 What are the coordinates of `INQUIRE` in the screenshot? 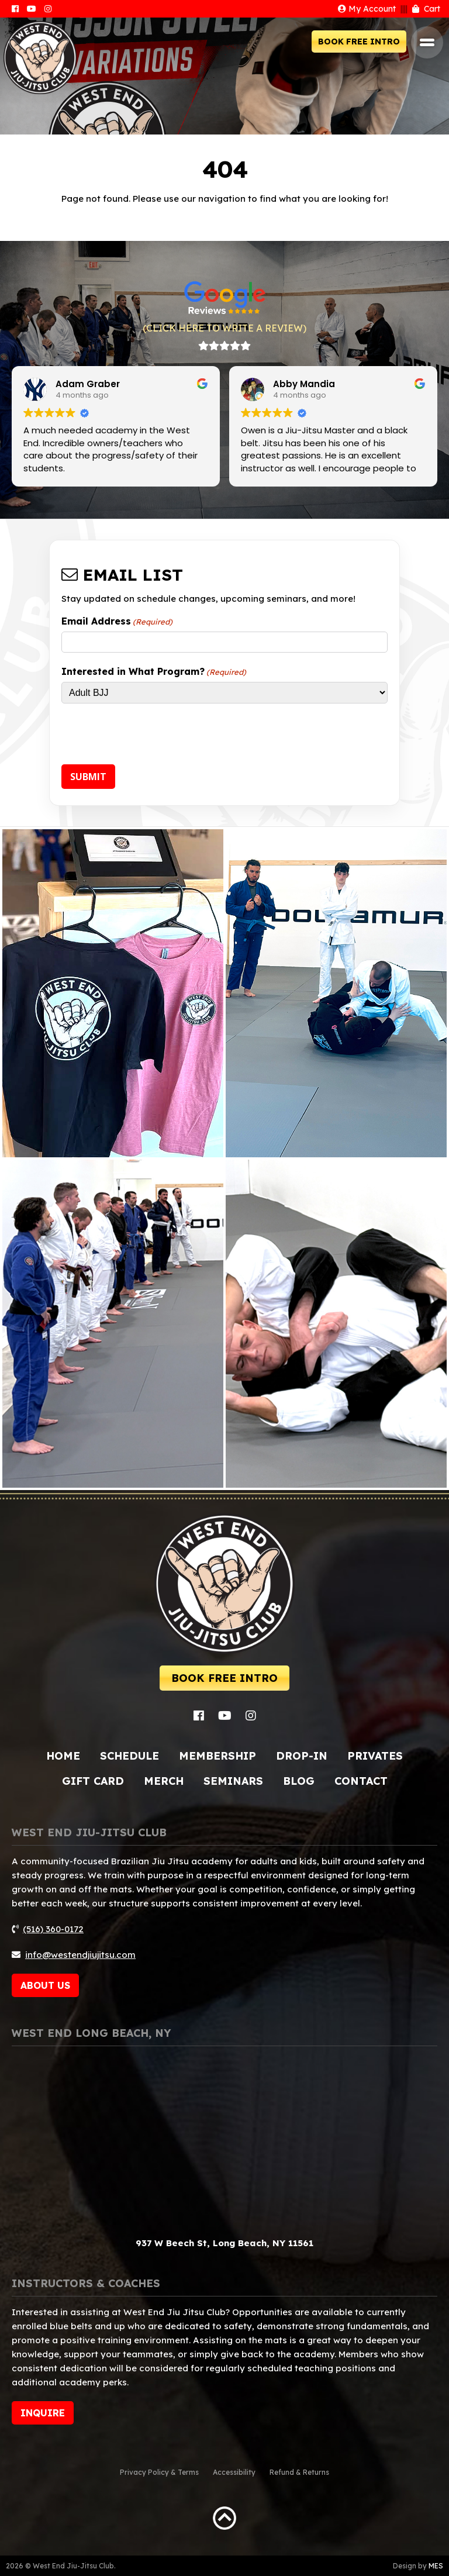 It's located at (42, 2413).